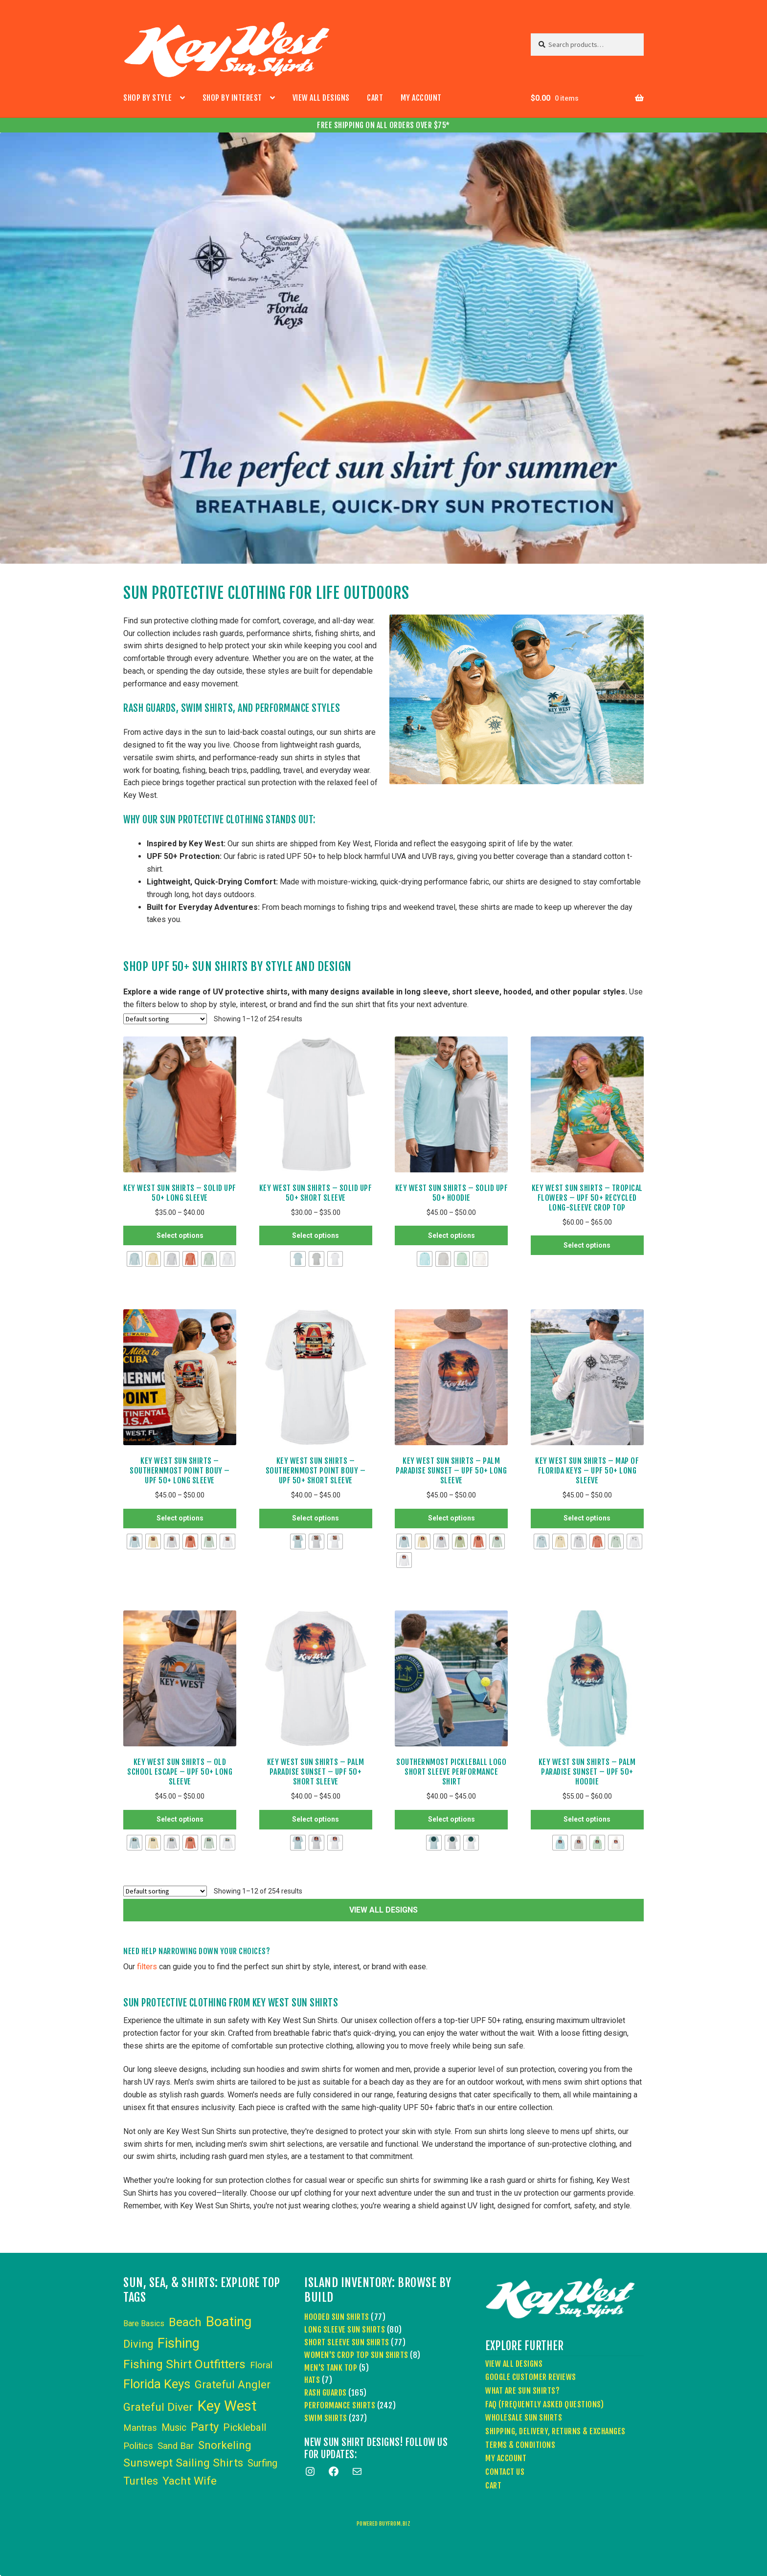  Describe the element at coordinates (587, 1245) in the screenshot. I see `Select options [Select options for “Key West Sun Shirts – Tropical Flowers – UPF 50+ Recycled Long-Sleeve Crop Top”]` at that location.